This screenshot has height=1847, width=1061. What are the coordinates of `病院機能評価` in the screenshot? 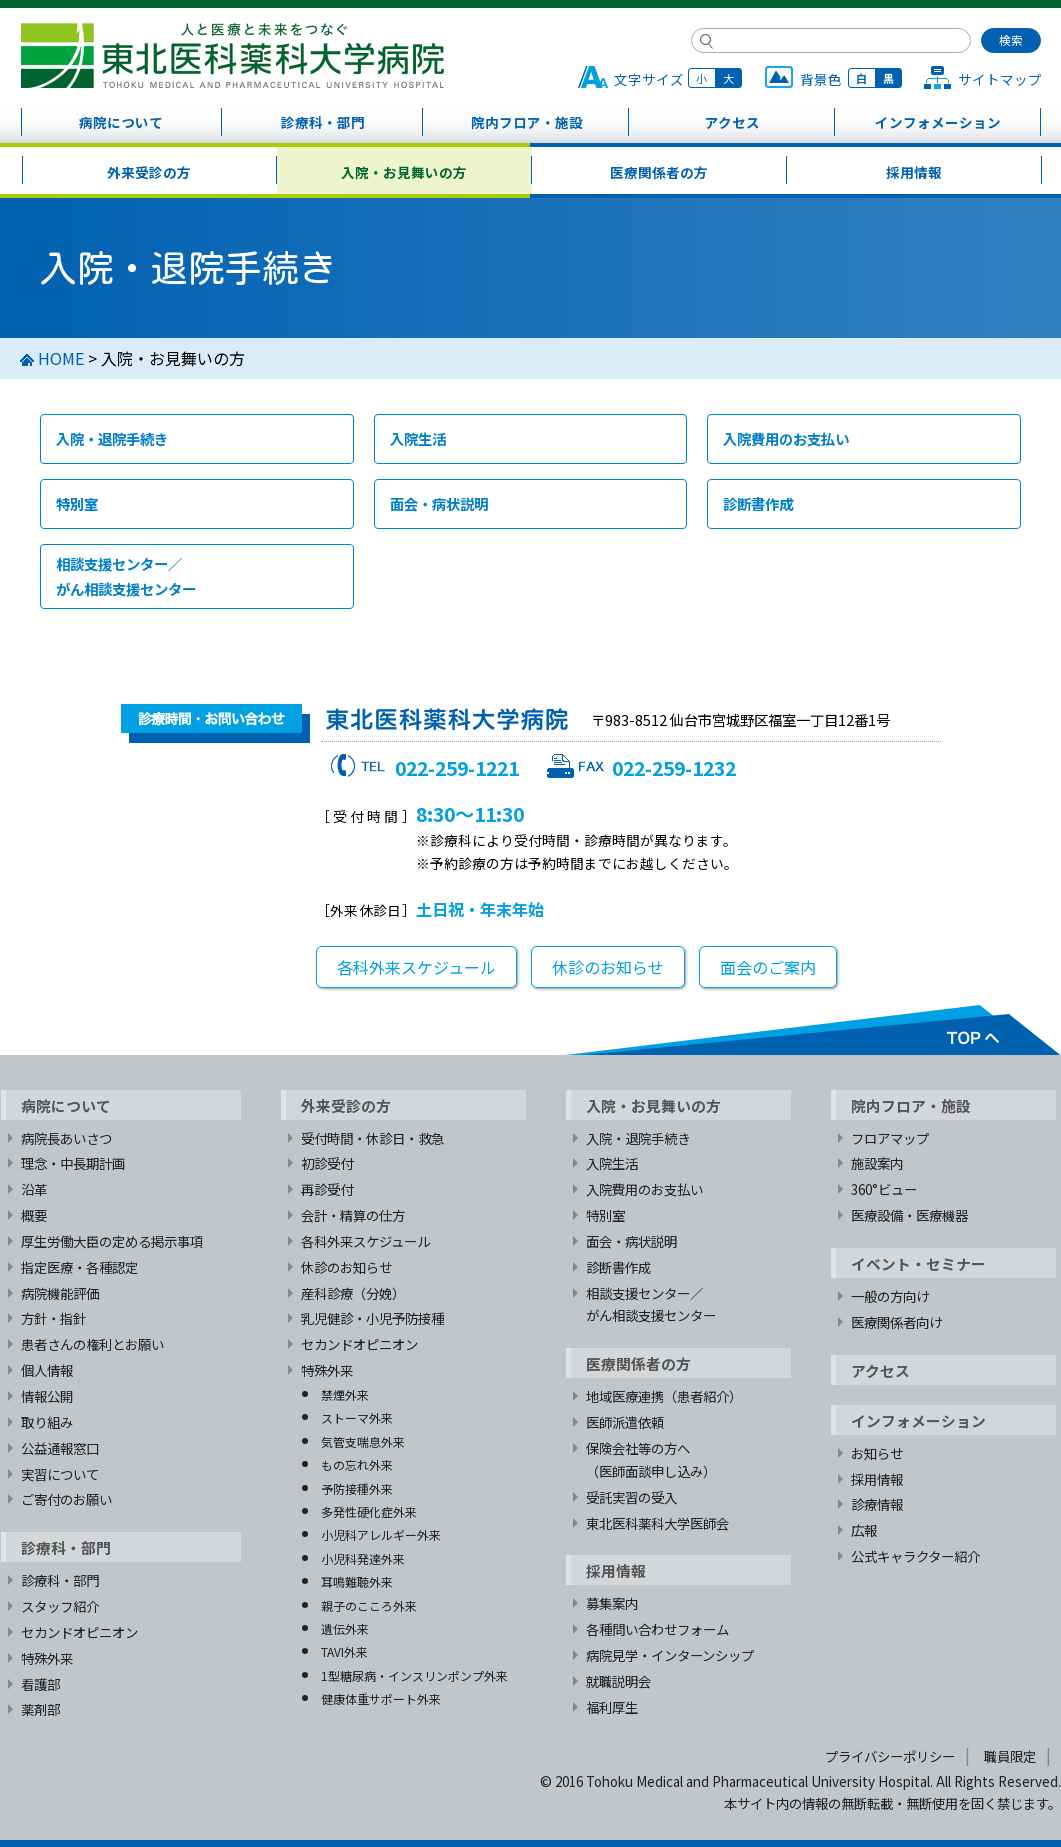 It's located at (60, 1293).